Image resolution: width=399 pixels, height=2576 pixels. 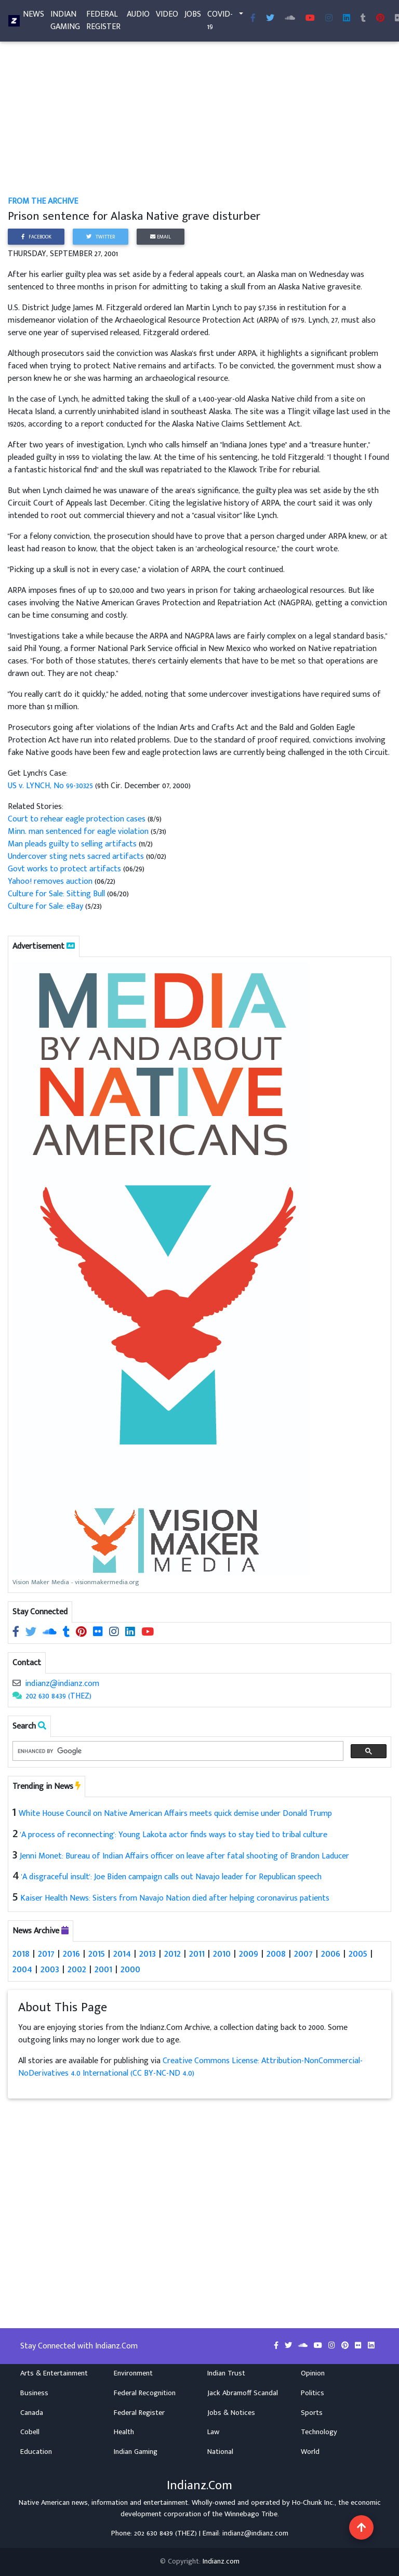 I want to click on Indian Trust, so click(x=226, y=2373).